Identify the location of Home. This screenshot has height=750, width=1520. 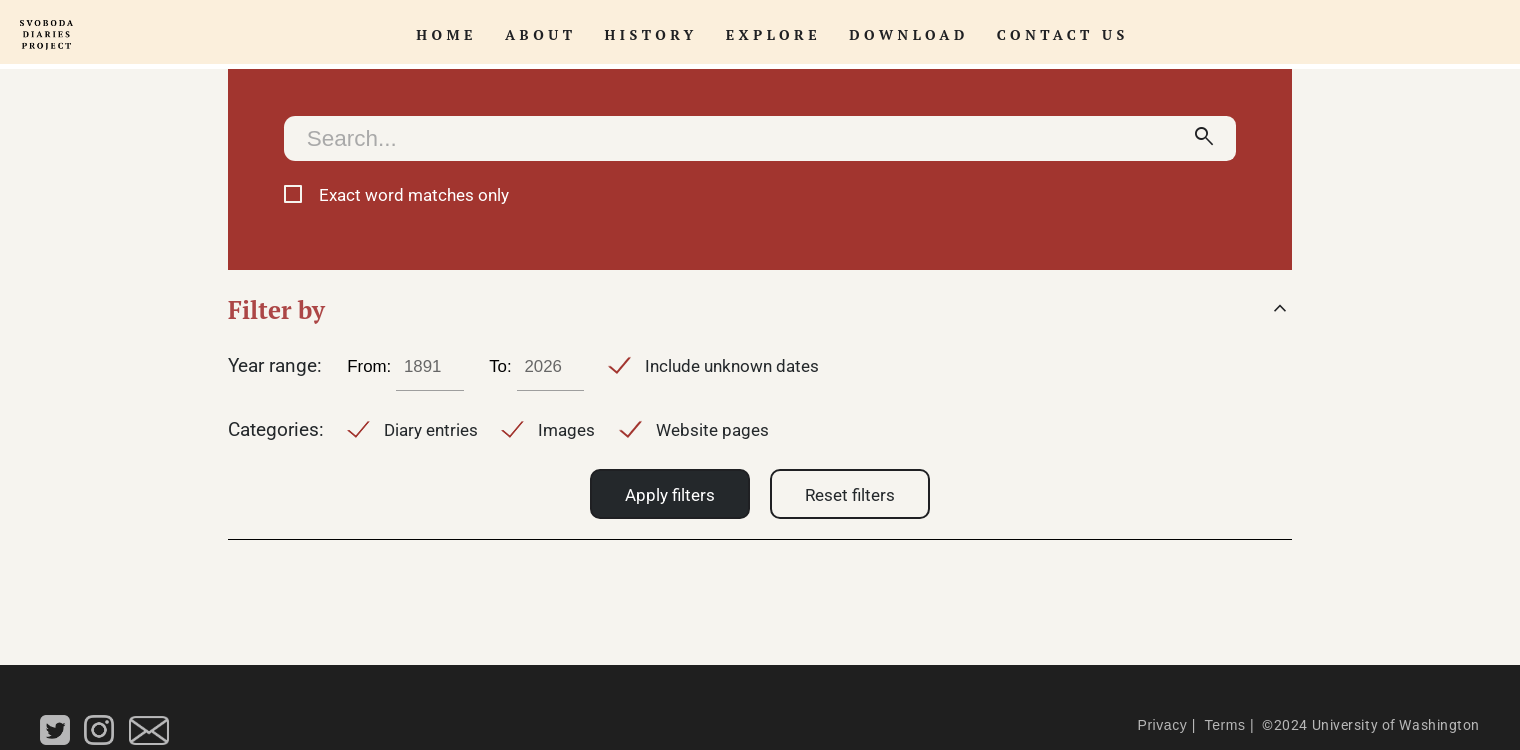
(446, 34).